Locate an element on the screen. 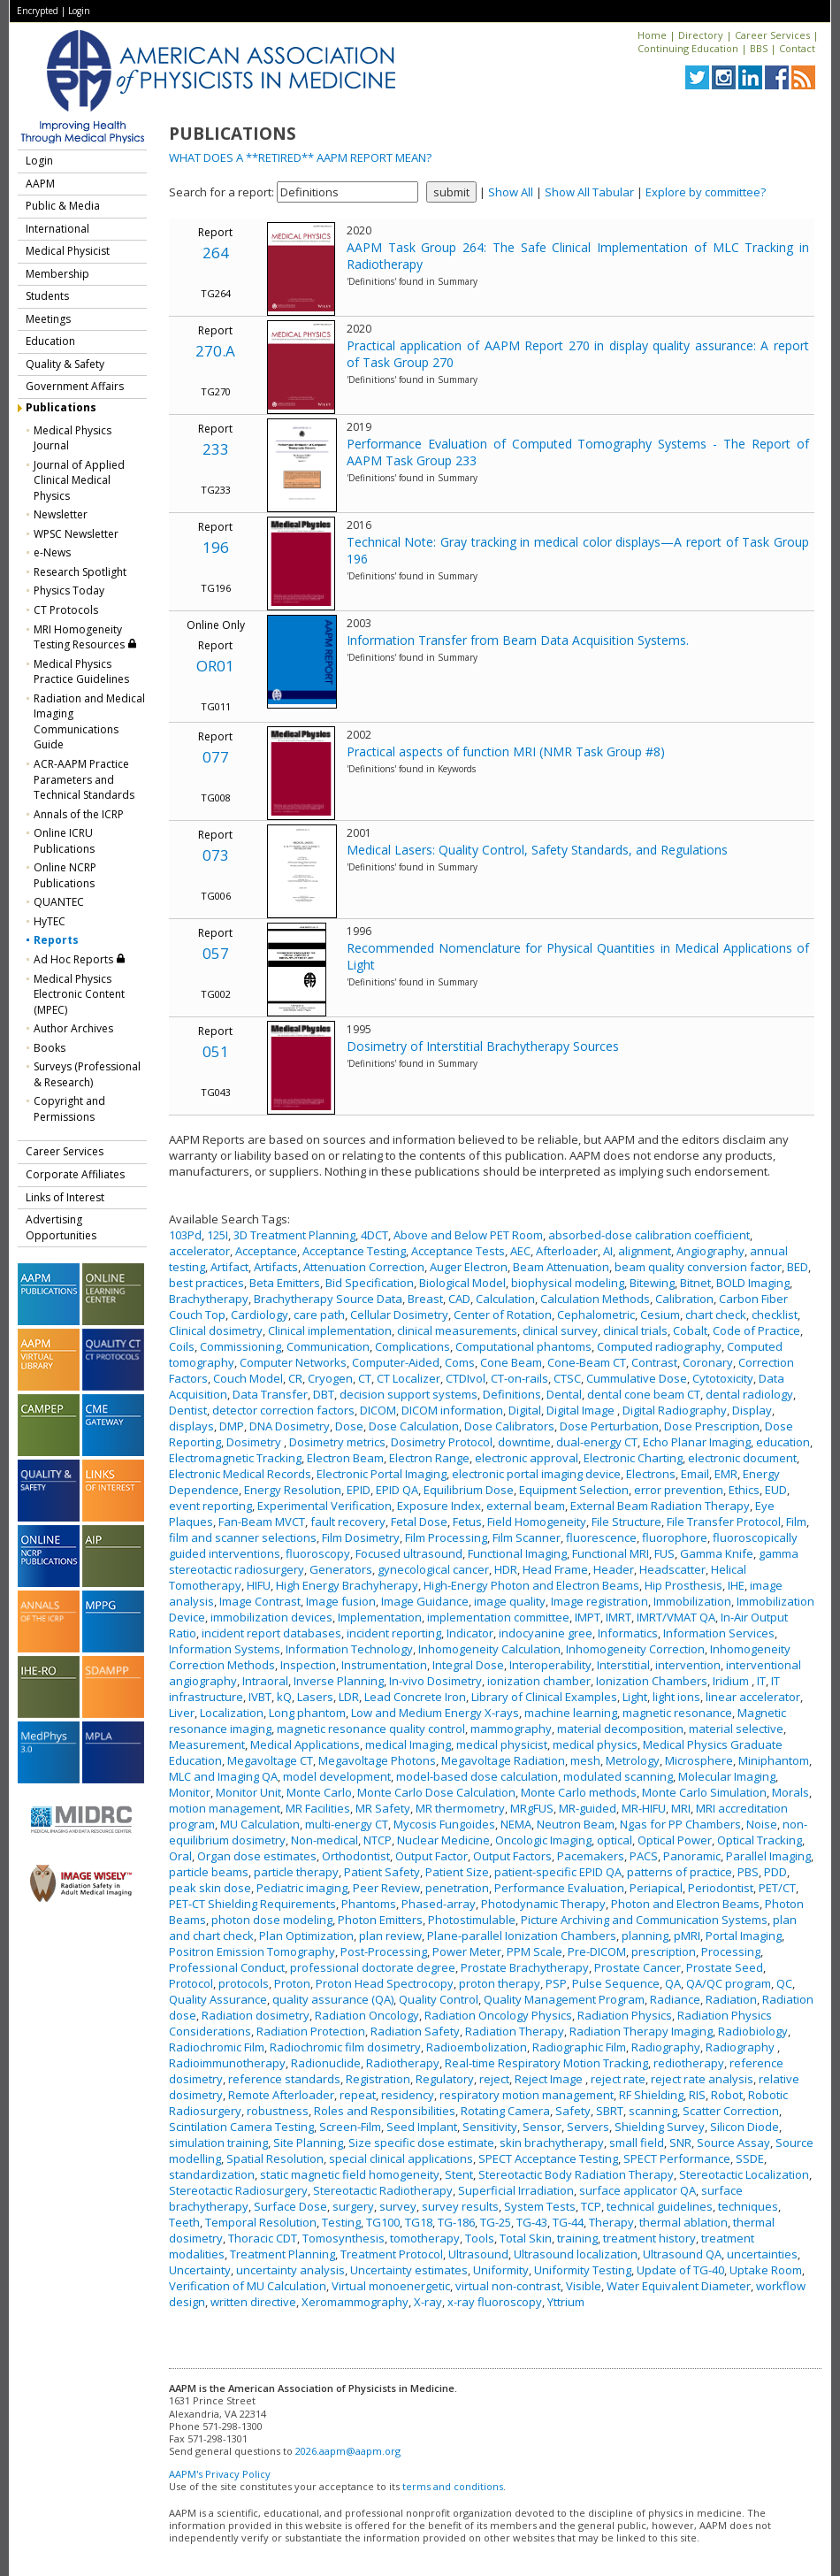 This screenshot has width=840, height=2576. LDR is located at coordinates (349, 1697).